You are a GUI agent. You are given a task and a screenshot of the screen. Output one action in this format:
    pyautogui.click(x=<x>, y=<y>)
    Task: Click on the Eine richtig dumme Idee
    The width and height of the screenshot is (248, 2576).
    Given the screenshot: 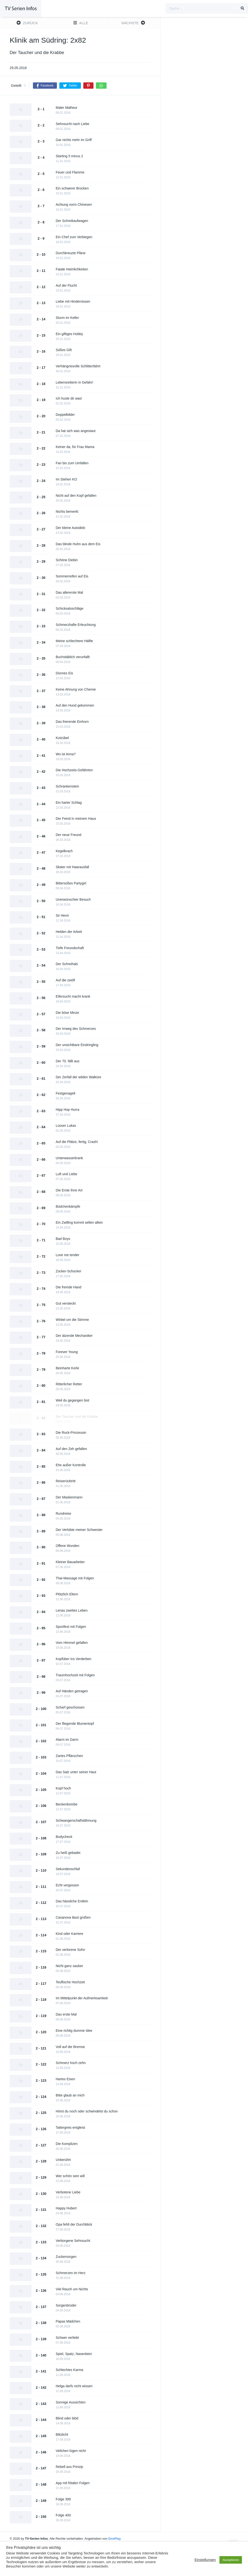 What is the action you would take?
    pyautogui.click(x=74, y=2030)
    